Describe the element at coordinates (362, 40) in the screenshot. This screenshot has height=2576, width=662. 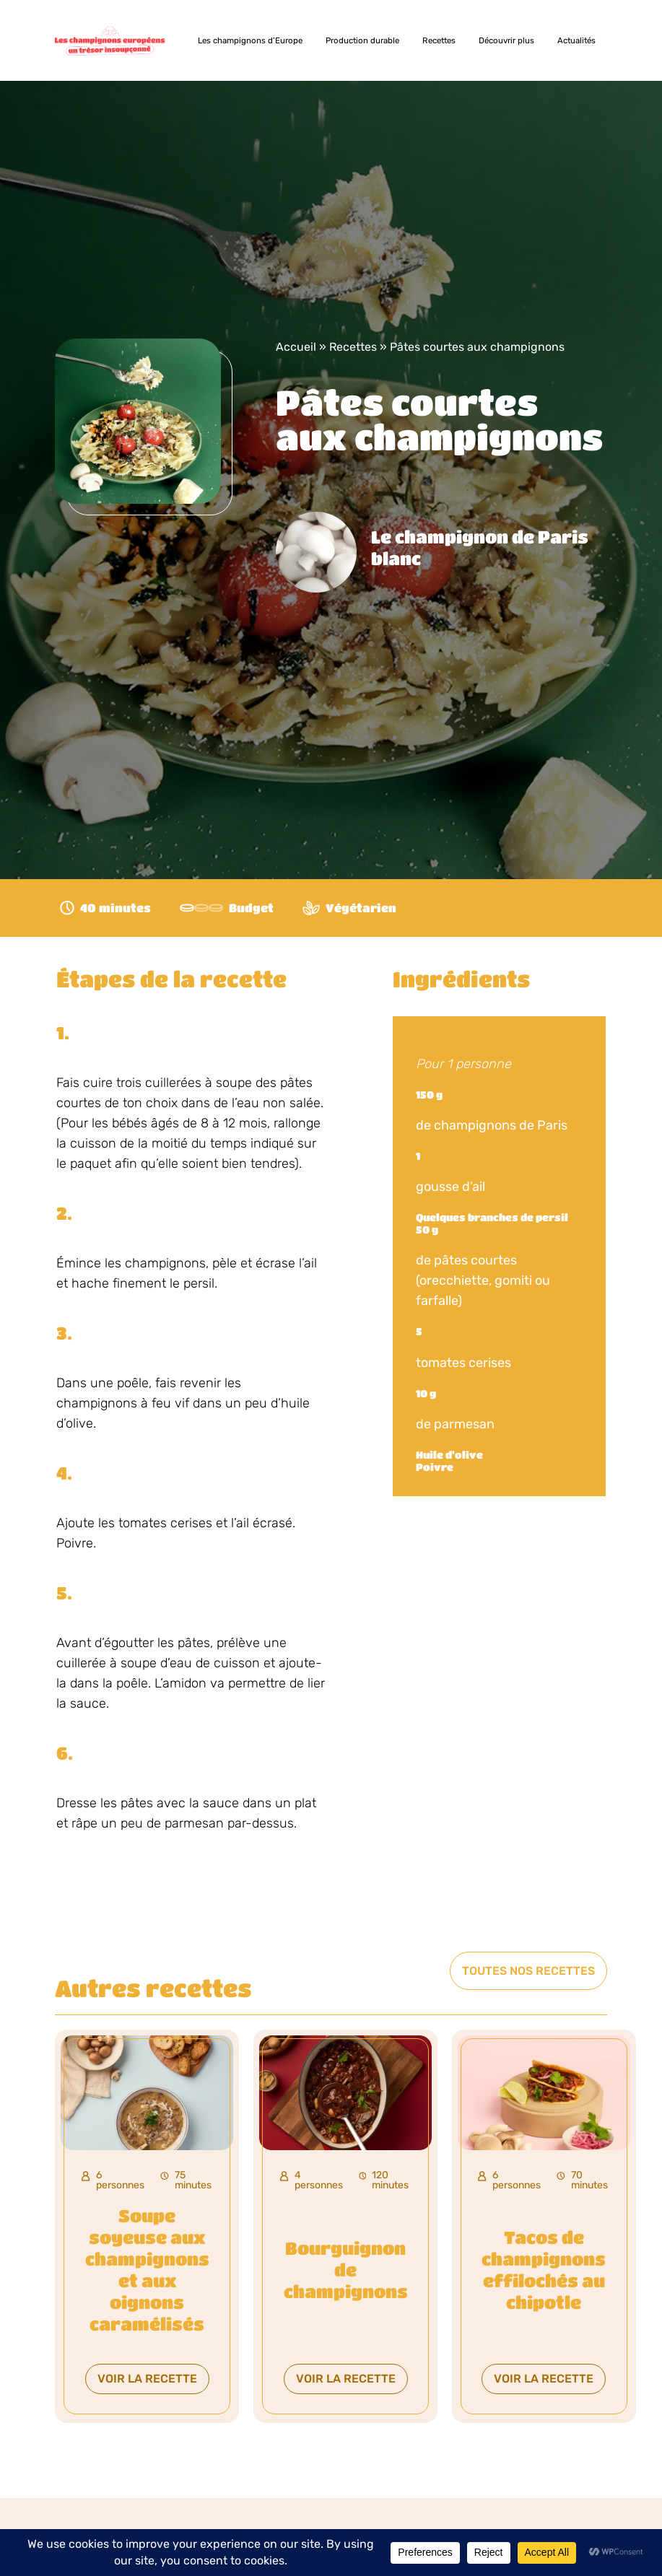
I see `Production durable` at that location.